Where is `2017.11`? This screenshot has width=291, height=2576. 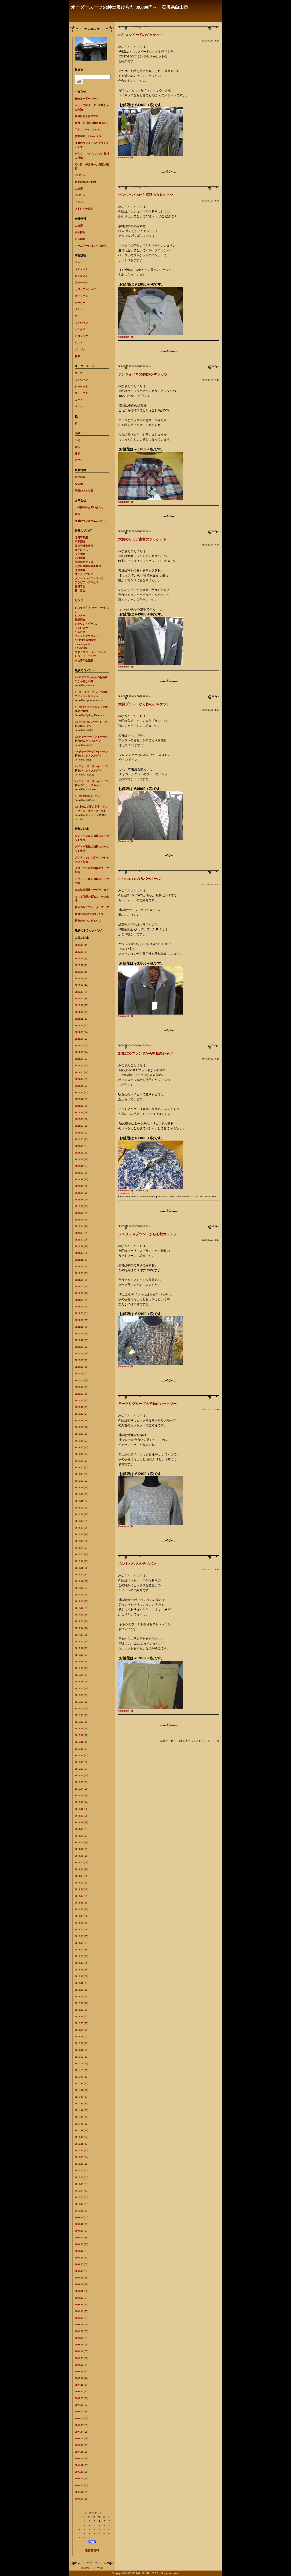 2017.11 is located at coordinates (79, 1581).